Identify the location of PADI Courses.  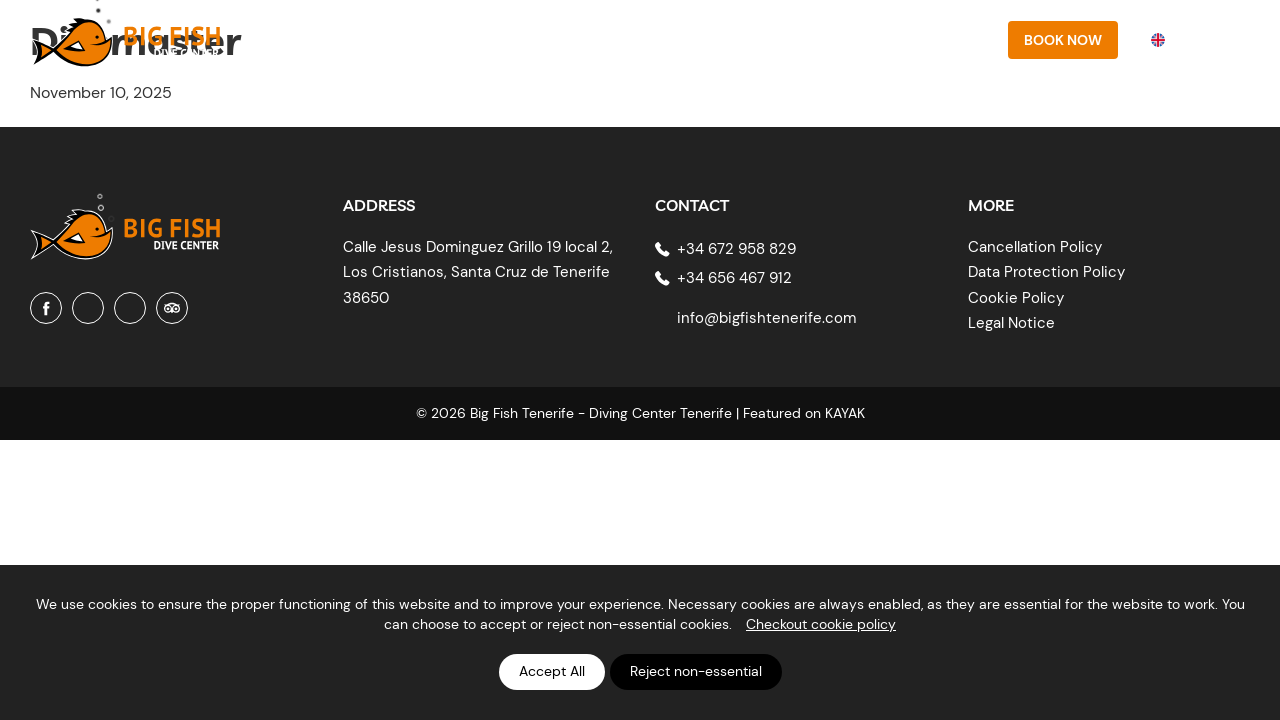
(669, 39).